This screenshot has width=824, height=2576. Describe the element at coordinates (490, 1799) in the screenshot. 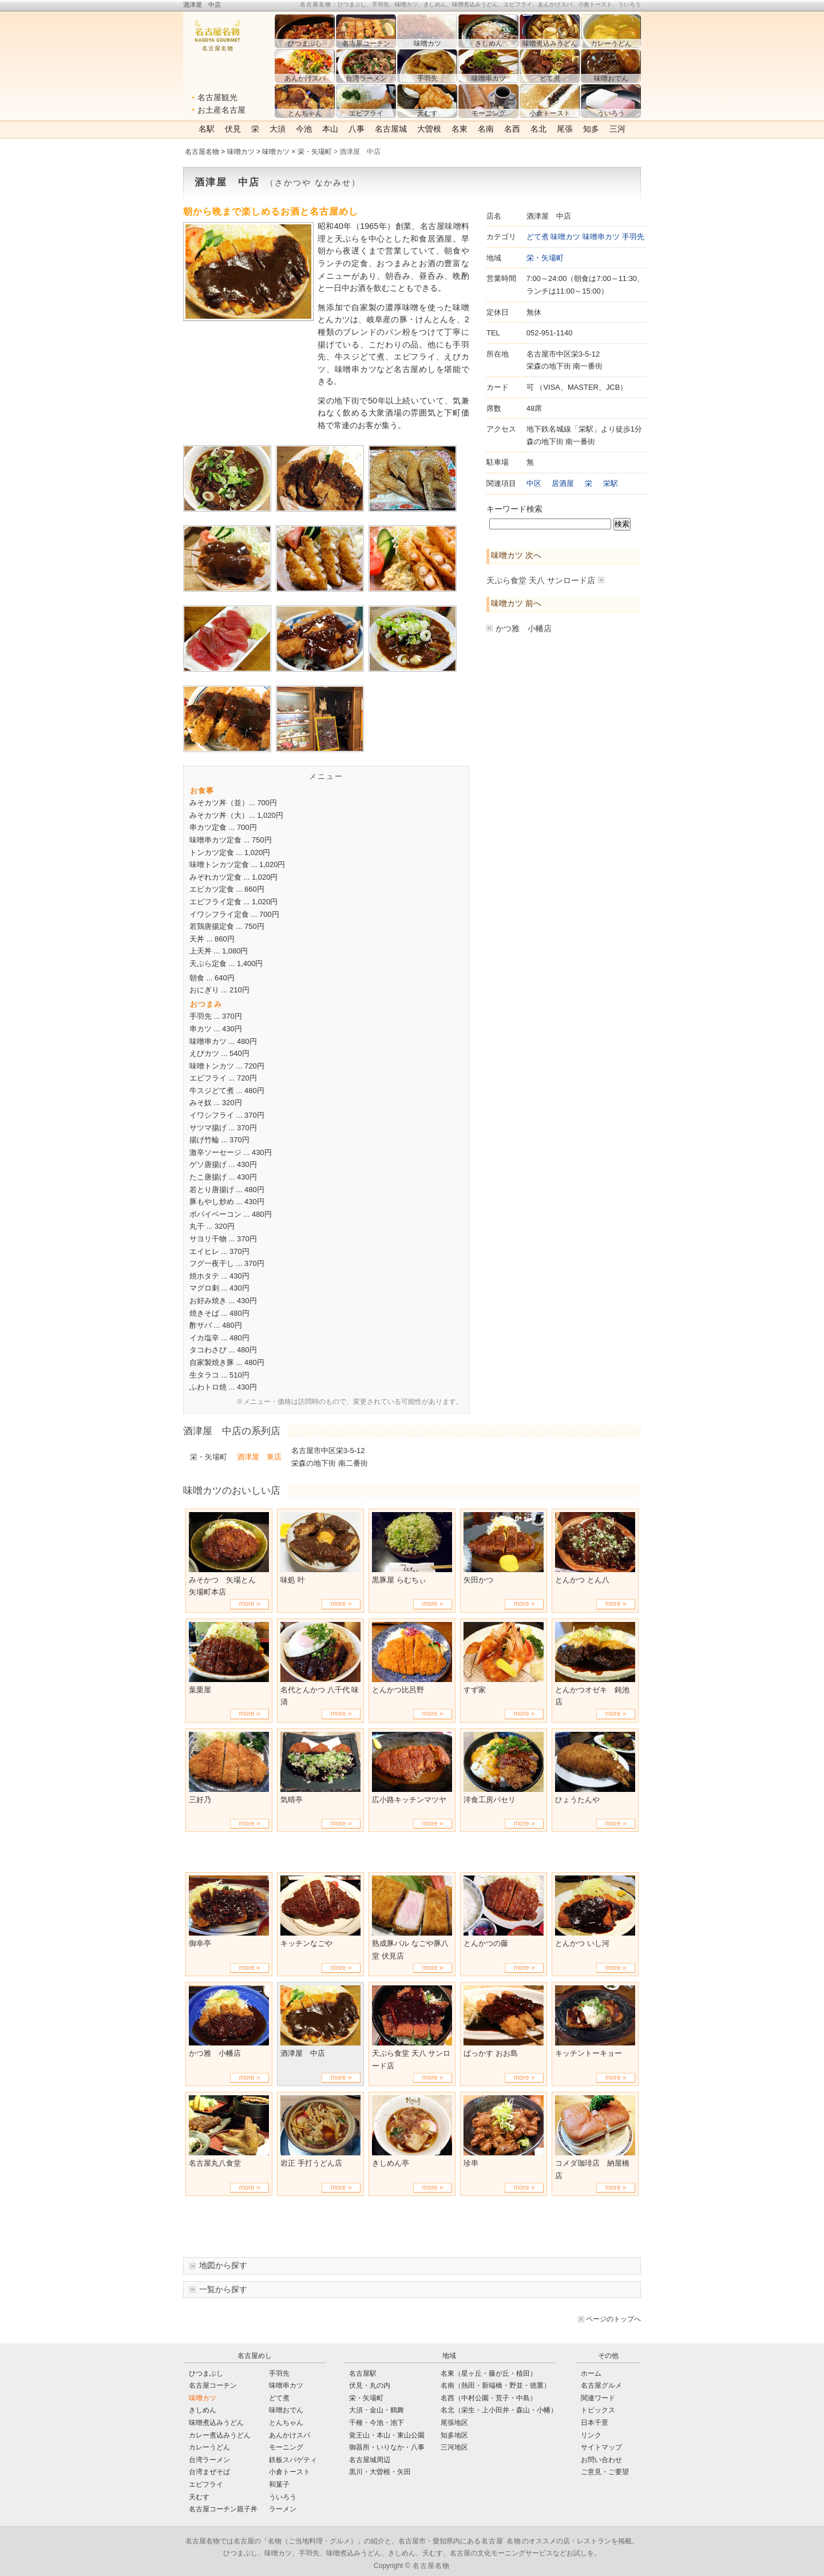

I see `洋食工房パセリ` at that location.